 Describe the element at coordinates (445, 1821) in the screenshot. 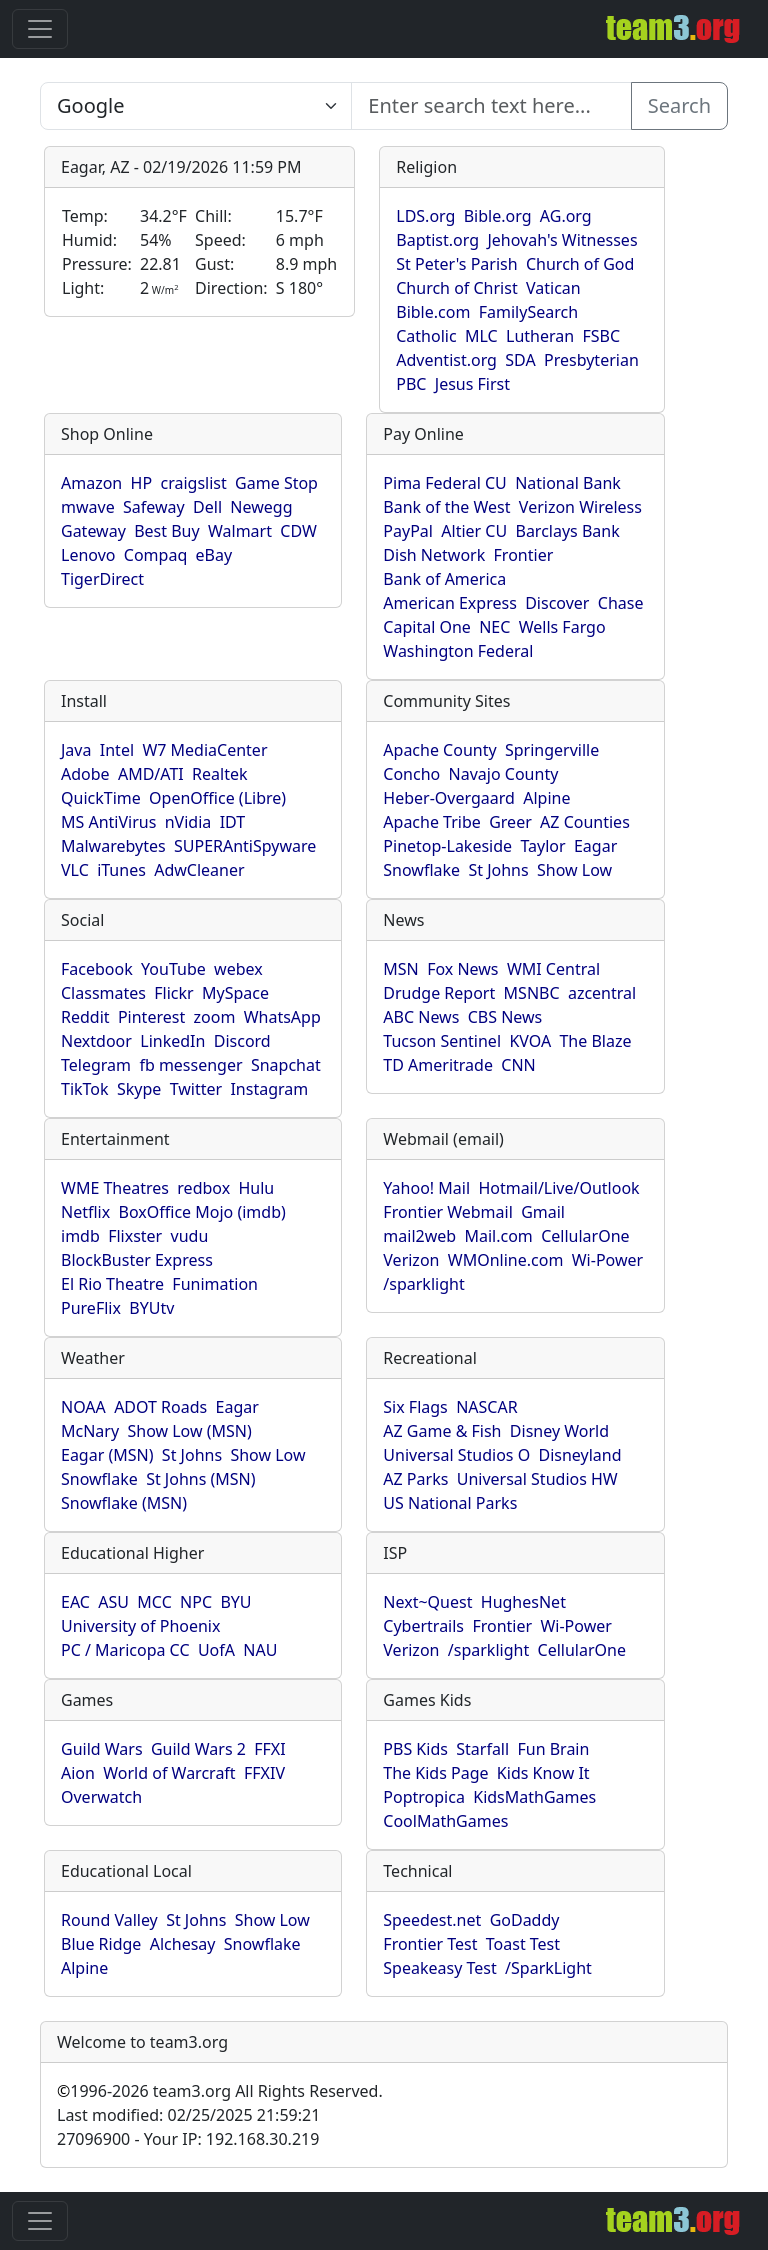

I see `CoolMathGames` at that location.